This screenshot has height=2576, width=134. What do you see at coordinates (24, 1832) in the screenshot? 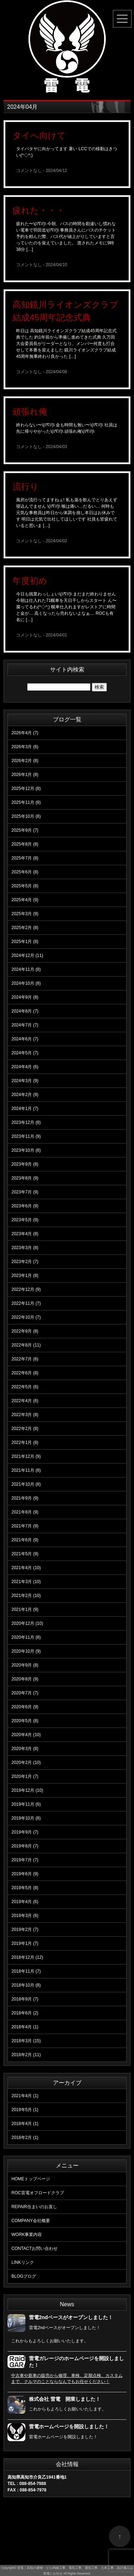
I see `2019年9月 (7)` at bounding box center [24, 1832].